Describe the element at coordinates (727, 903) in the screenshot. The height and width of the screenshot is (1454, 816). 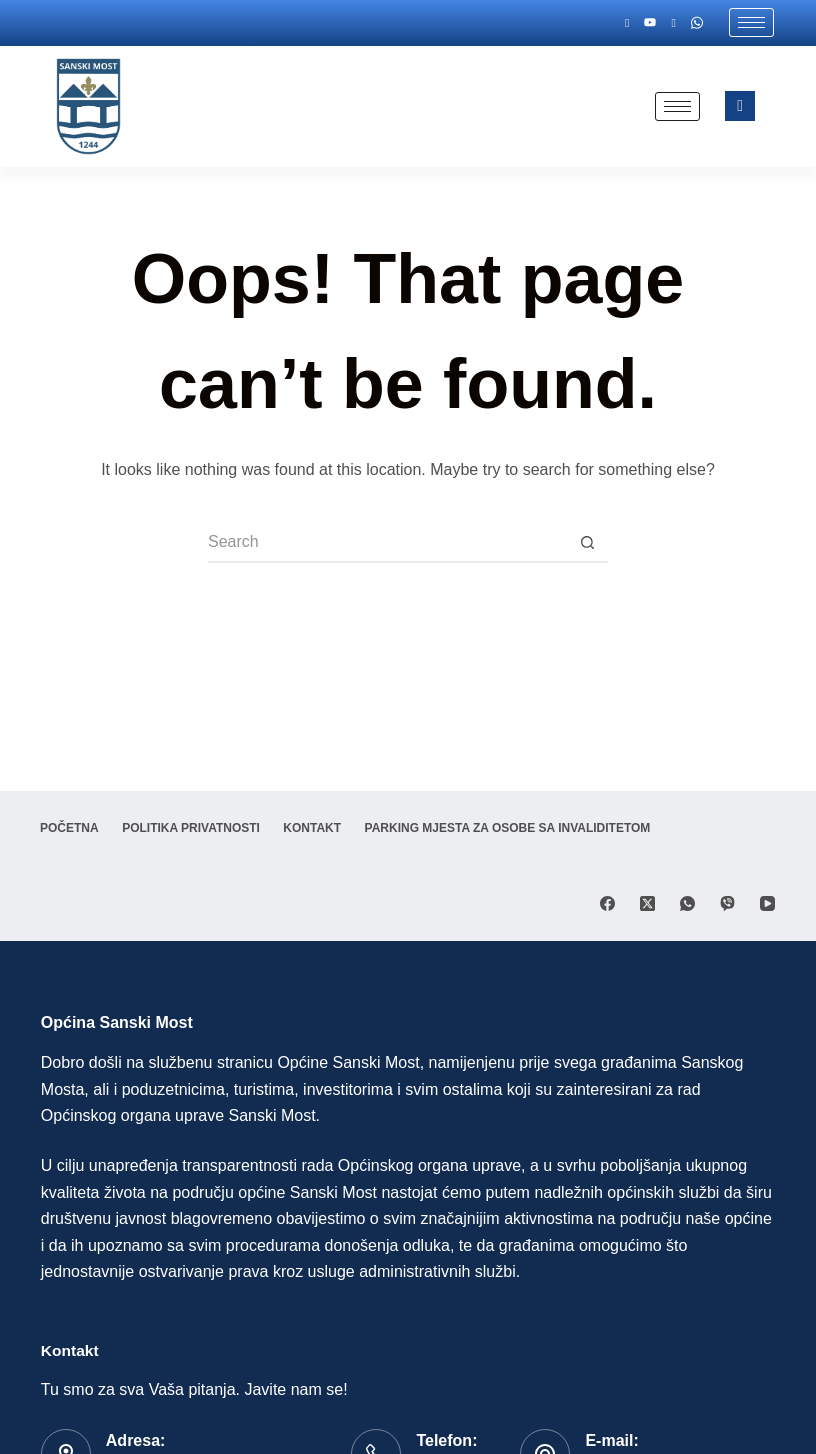
I see `[Viber]` at that location.